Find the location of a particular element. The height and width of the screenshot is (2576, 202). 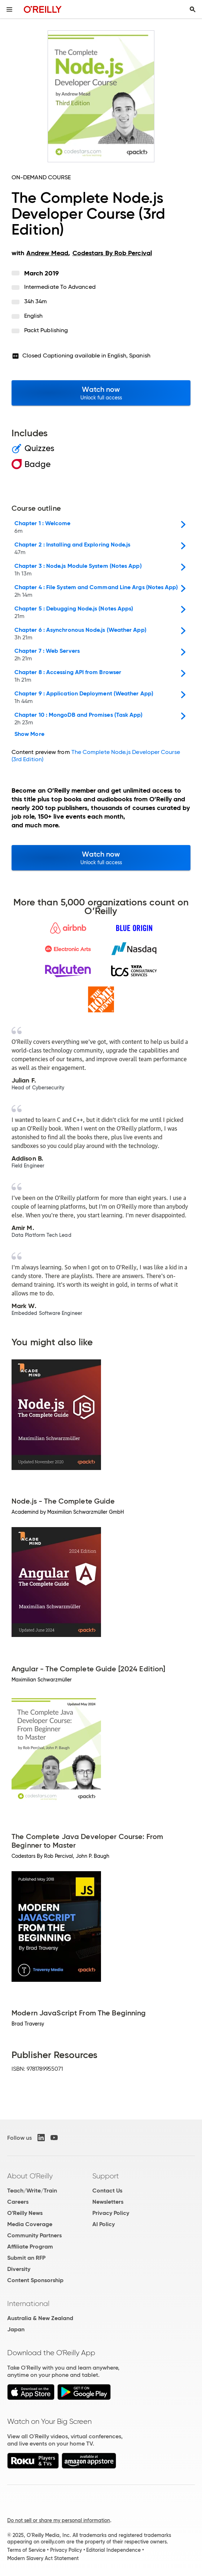

Community Partners is located at coordinates (34, 2235).